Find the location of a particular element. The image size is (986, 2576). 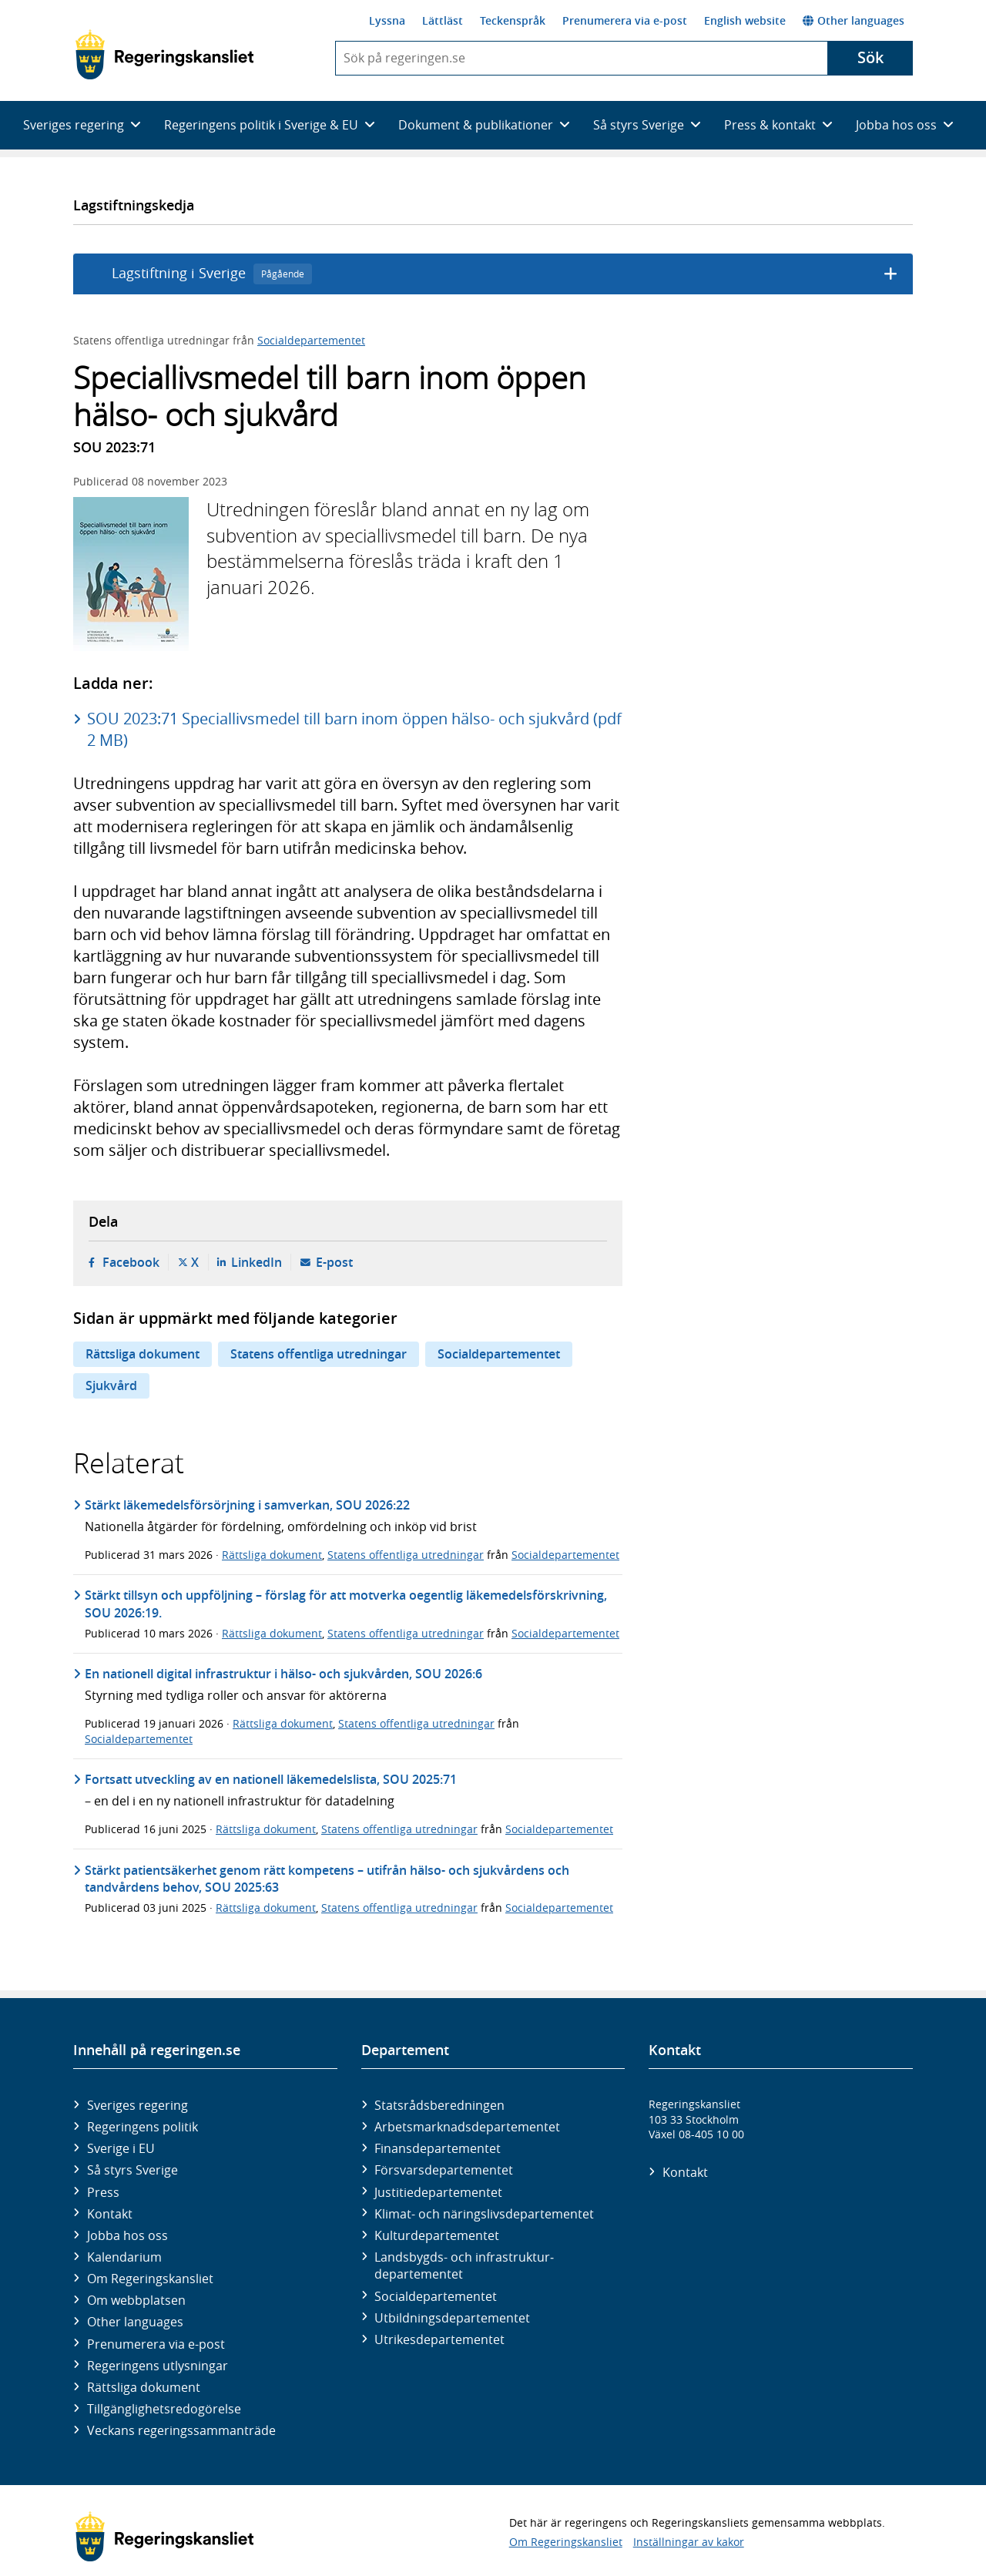

Tillgänglighetsredogörelse is located at coordinates (164, 2408).